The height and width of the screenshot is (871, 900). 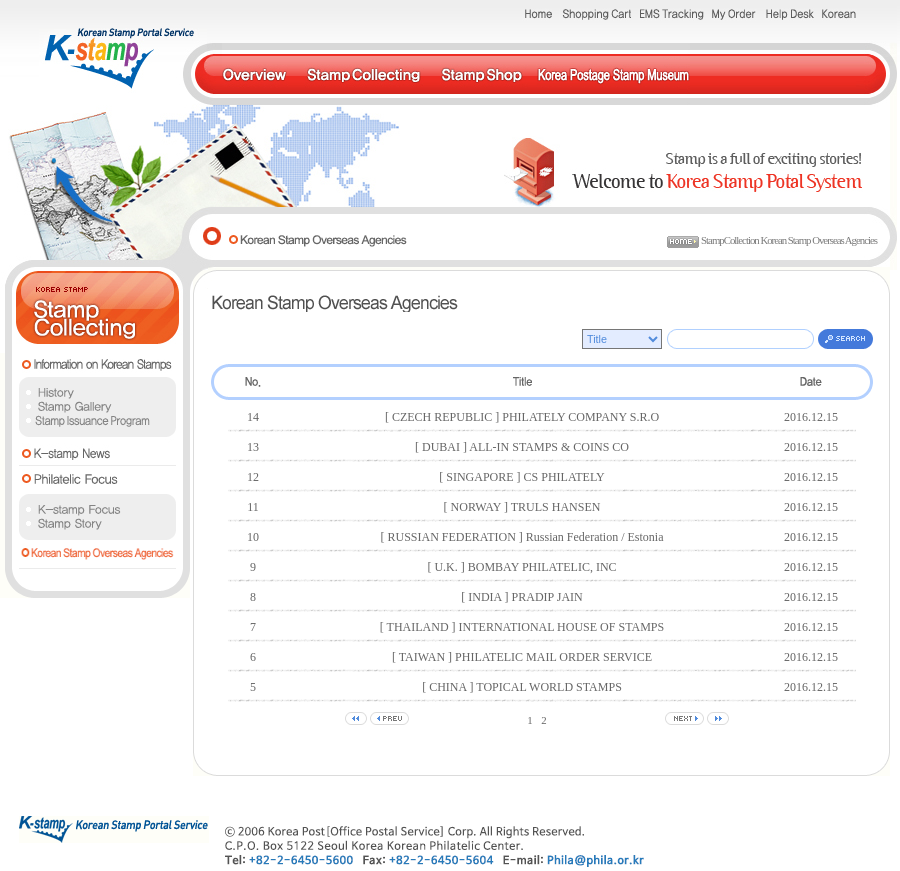 What do you see at coordinates (522, 597) in the screenshot?
I see `[ INDIA ] PRADIP JAIN` at bounding box center [522, 597].